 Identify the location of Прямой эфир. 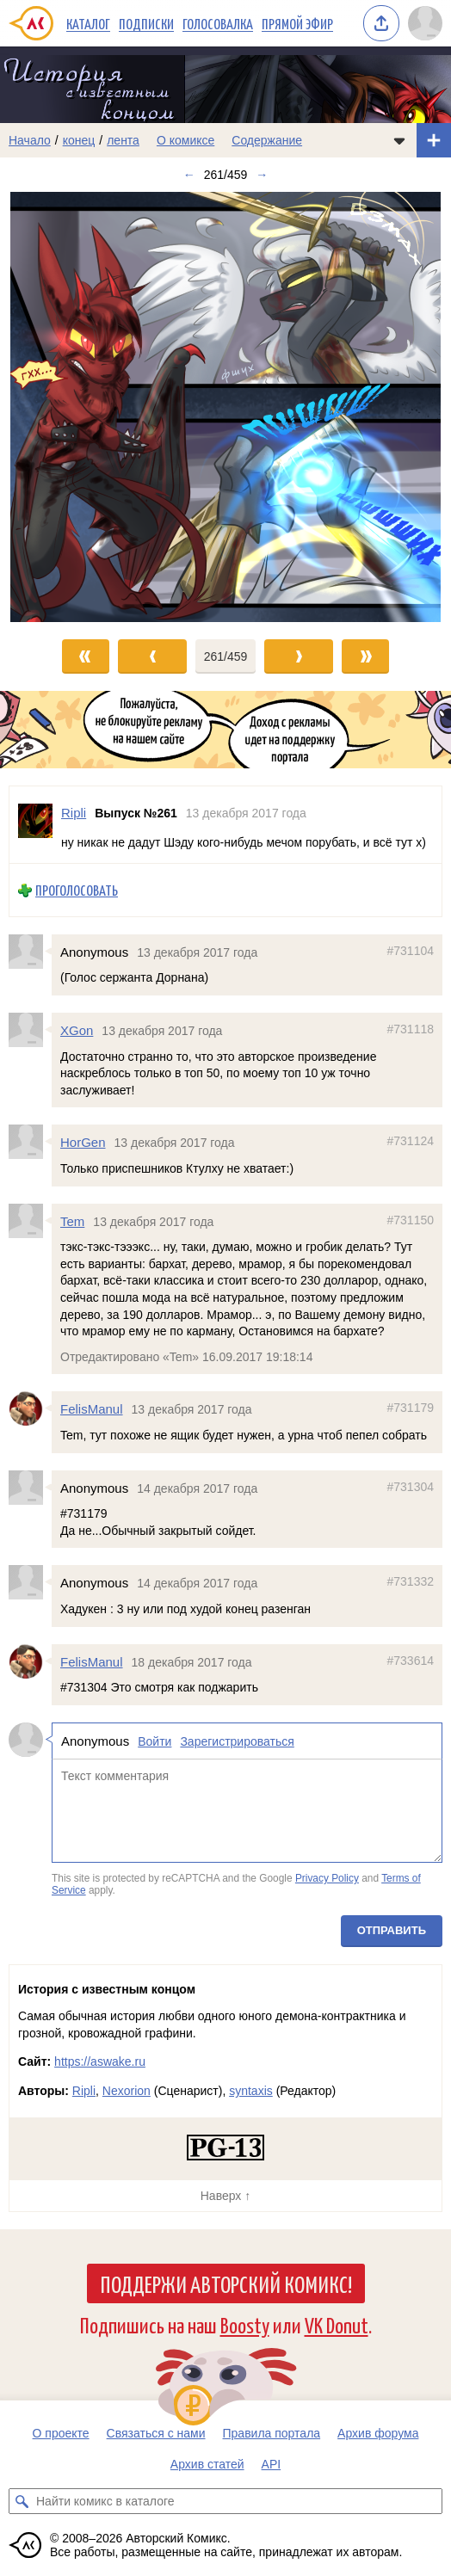
(297, 23).